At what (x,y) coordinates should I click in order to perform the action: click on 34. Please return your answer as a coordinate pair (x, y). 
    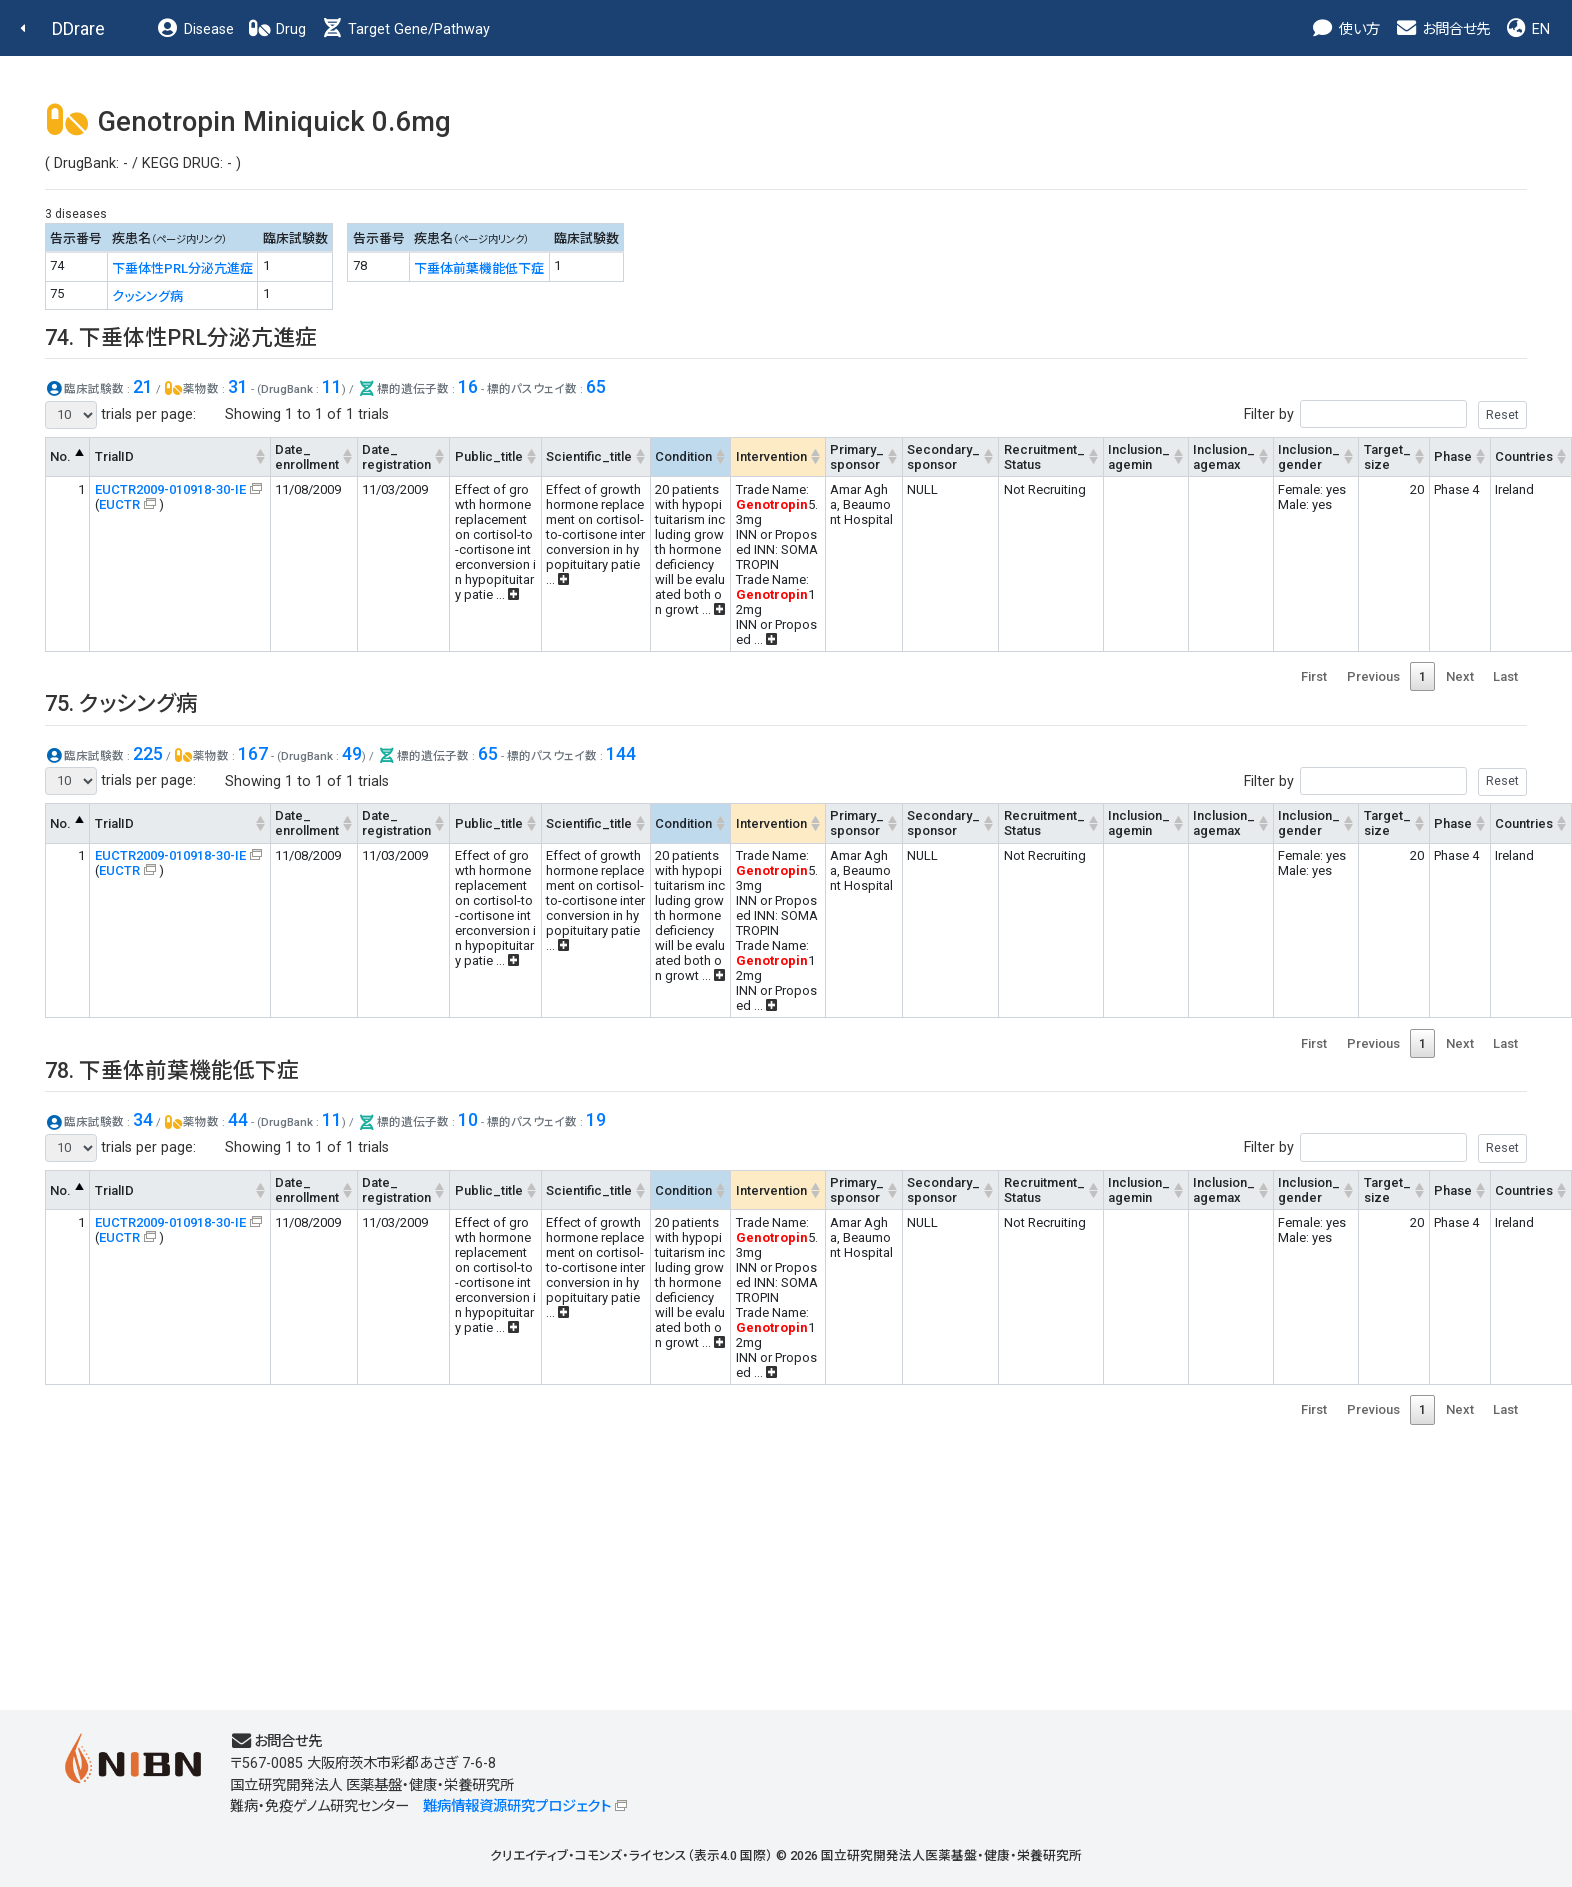
    Looking at the image, I should click on (143, 1119).